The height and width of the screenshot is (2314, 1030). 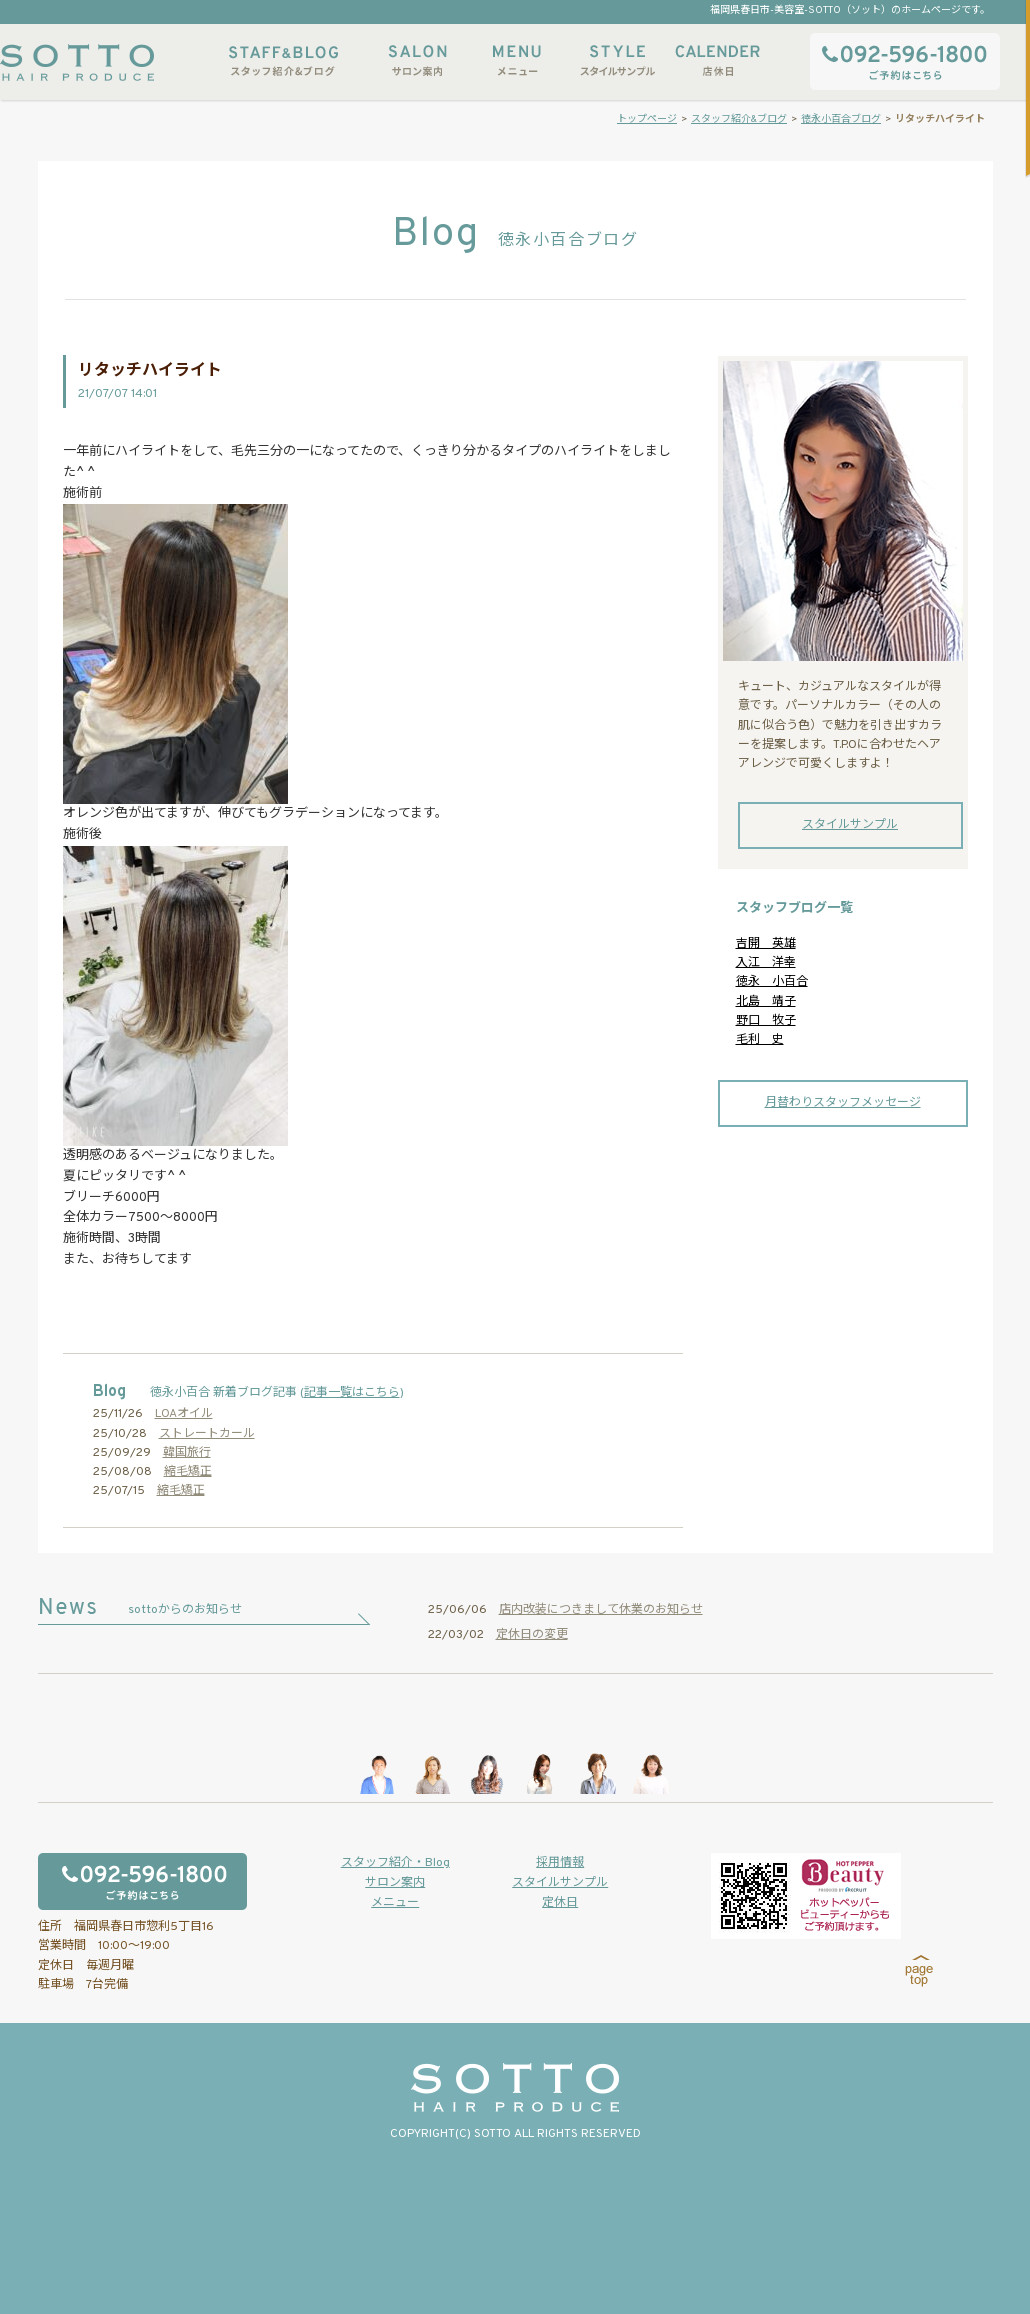 I want to click on トップページ, so click(x=647, y=119).